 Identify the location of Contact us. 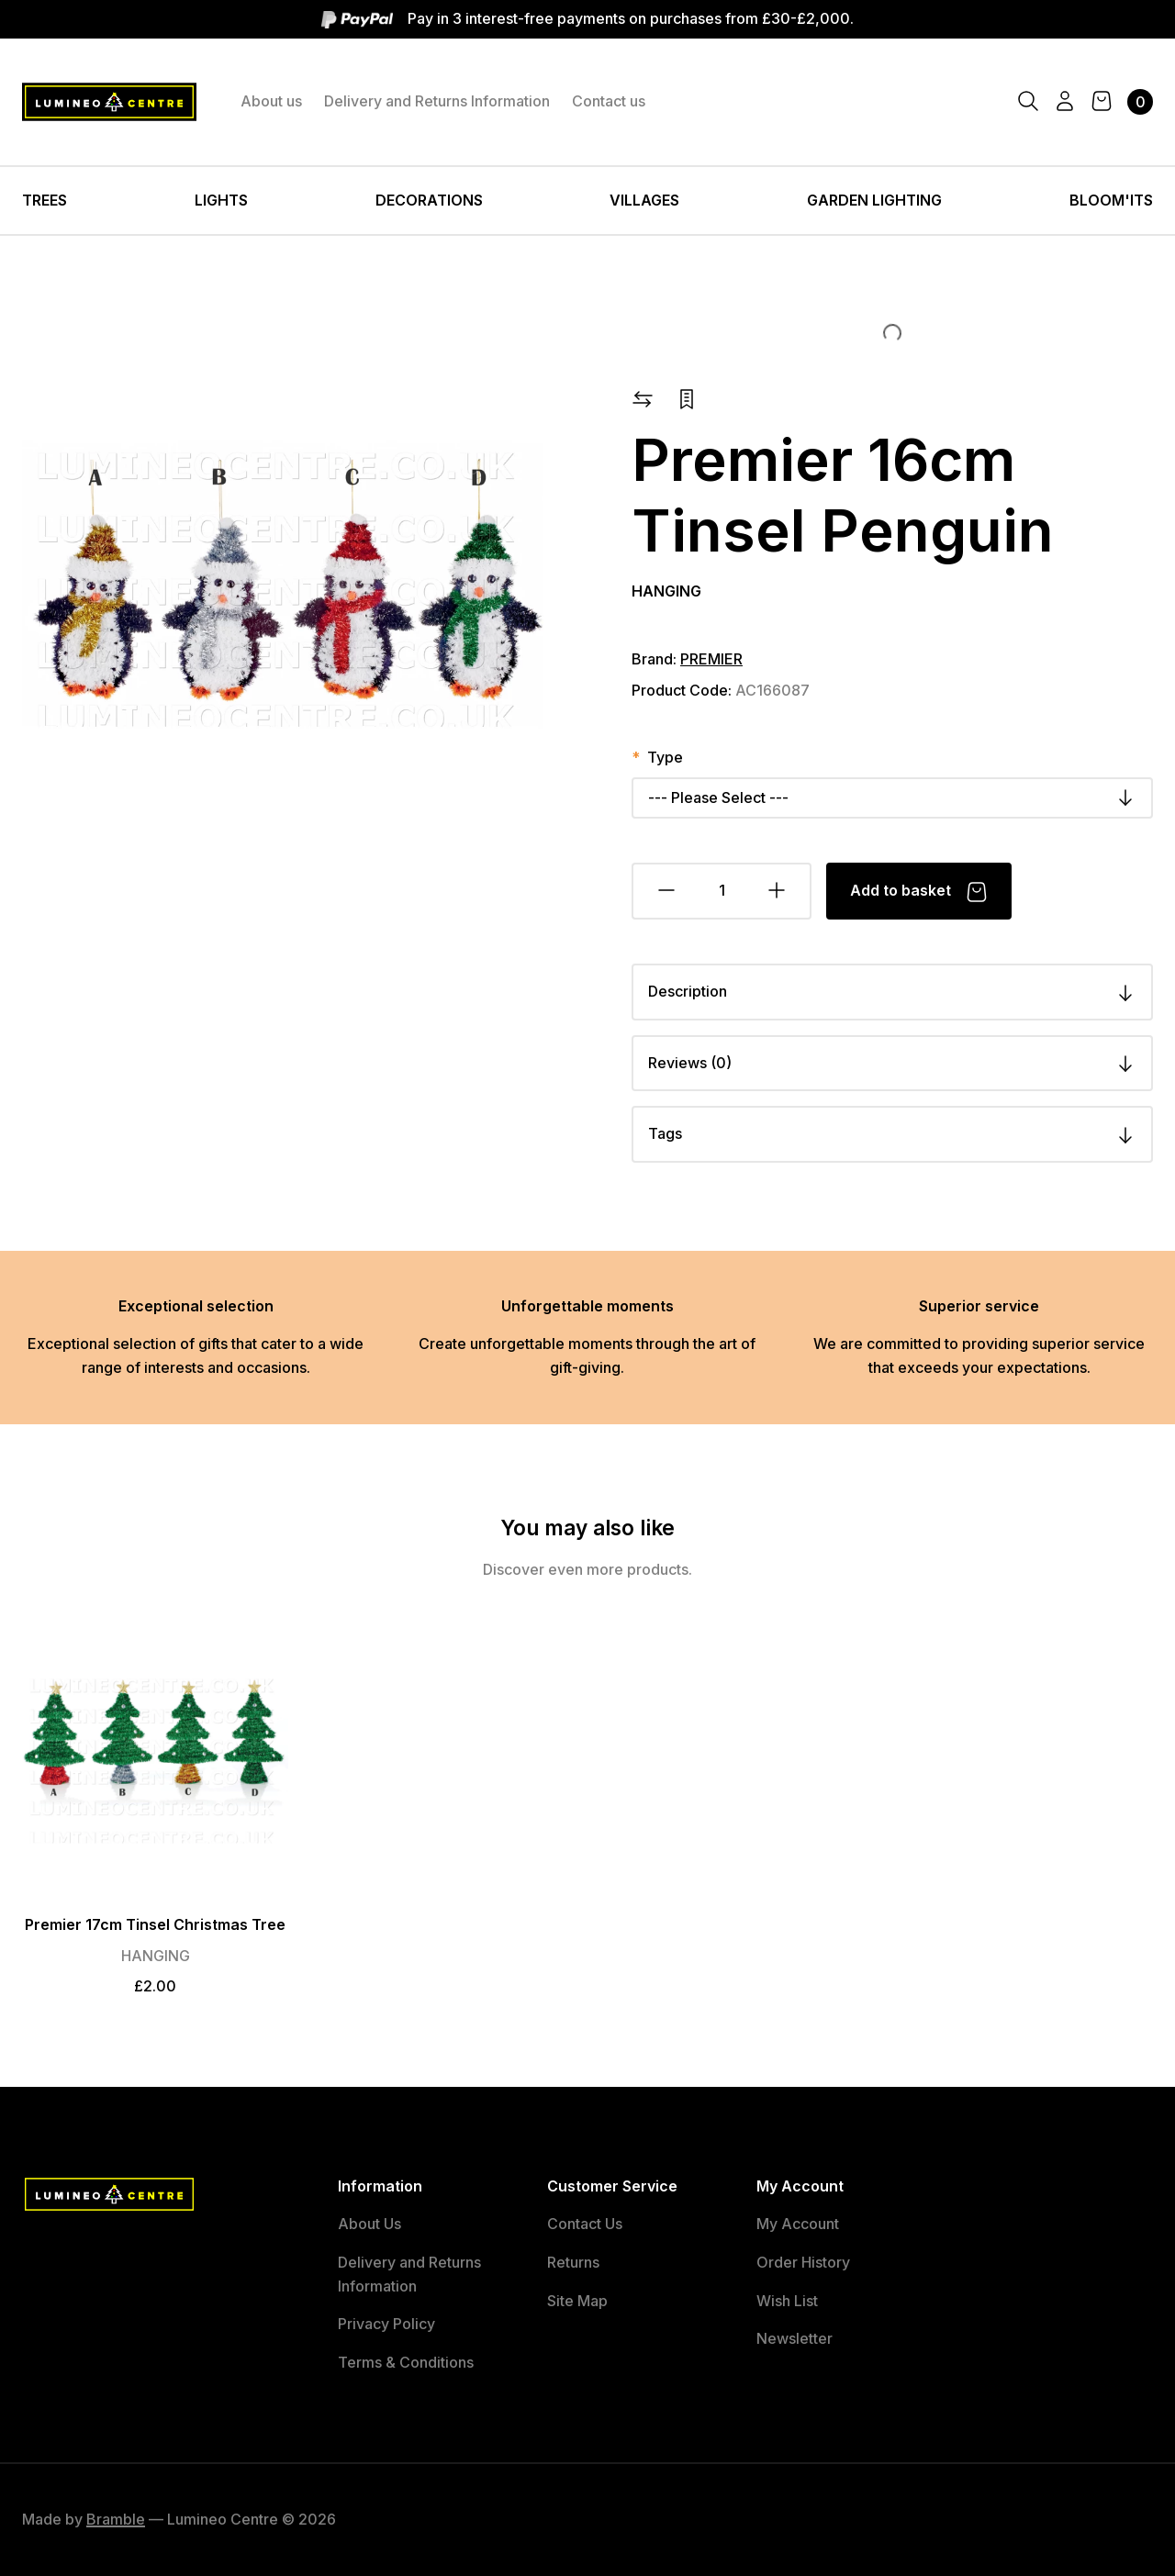
(608, 101).